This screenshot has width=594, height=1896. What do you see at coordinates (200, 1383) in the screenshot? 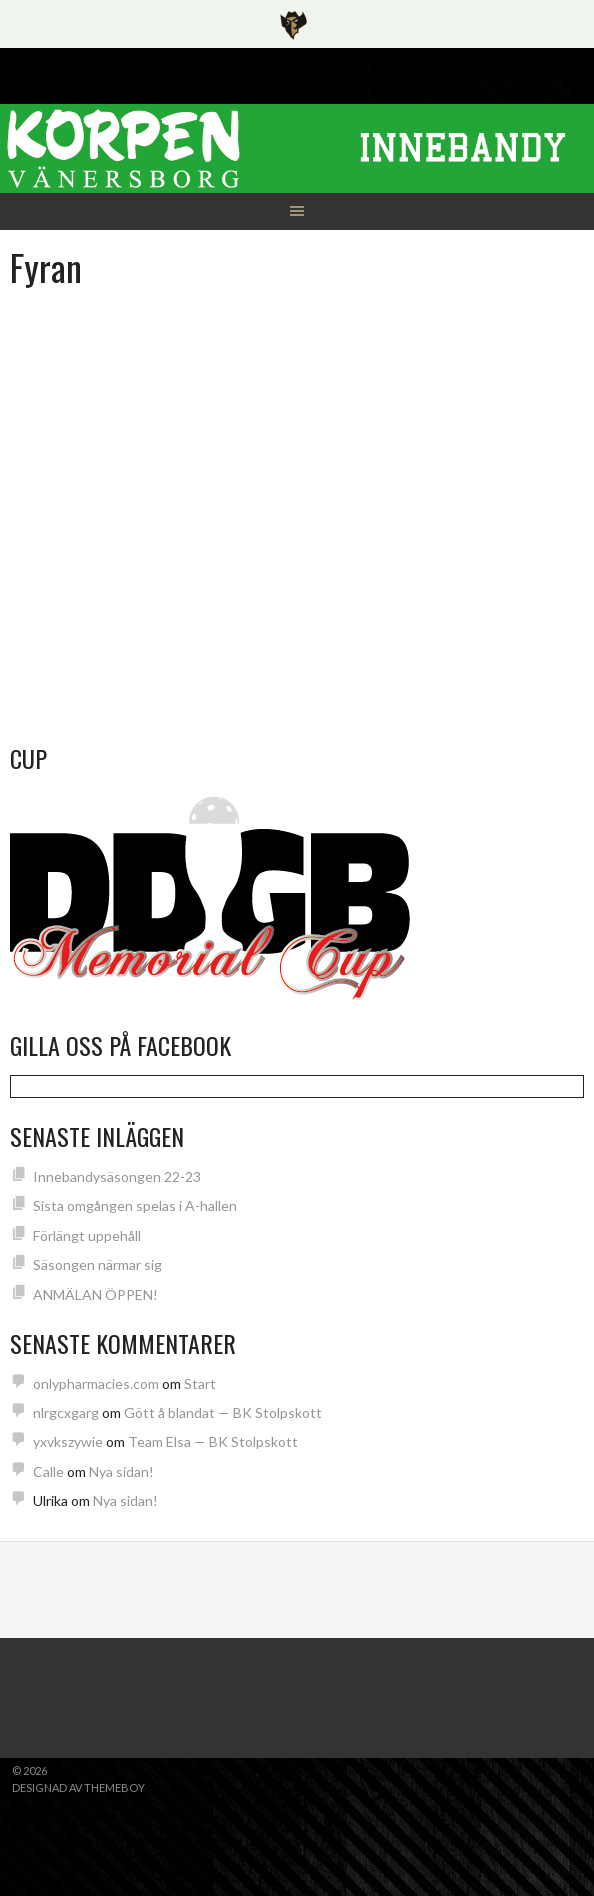
I see `Start` at bounding box center [200, 1383].